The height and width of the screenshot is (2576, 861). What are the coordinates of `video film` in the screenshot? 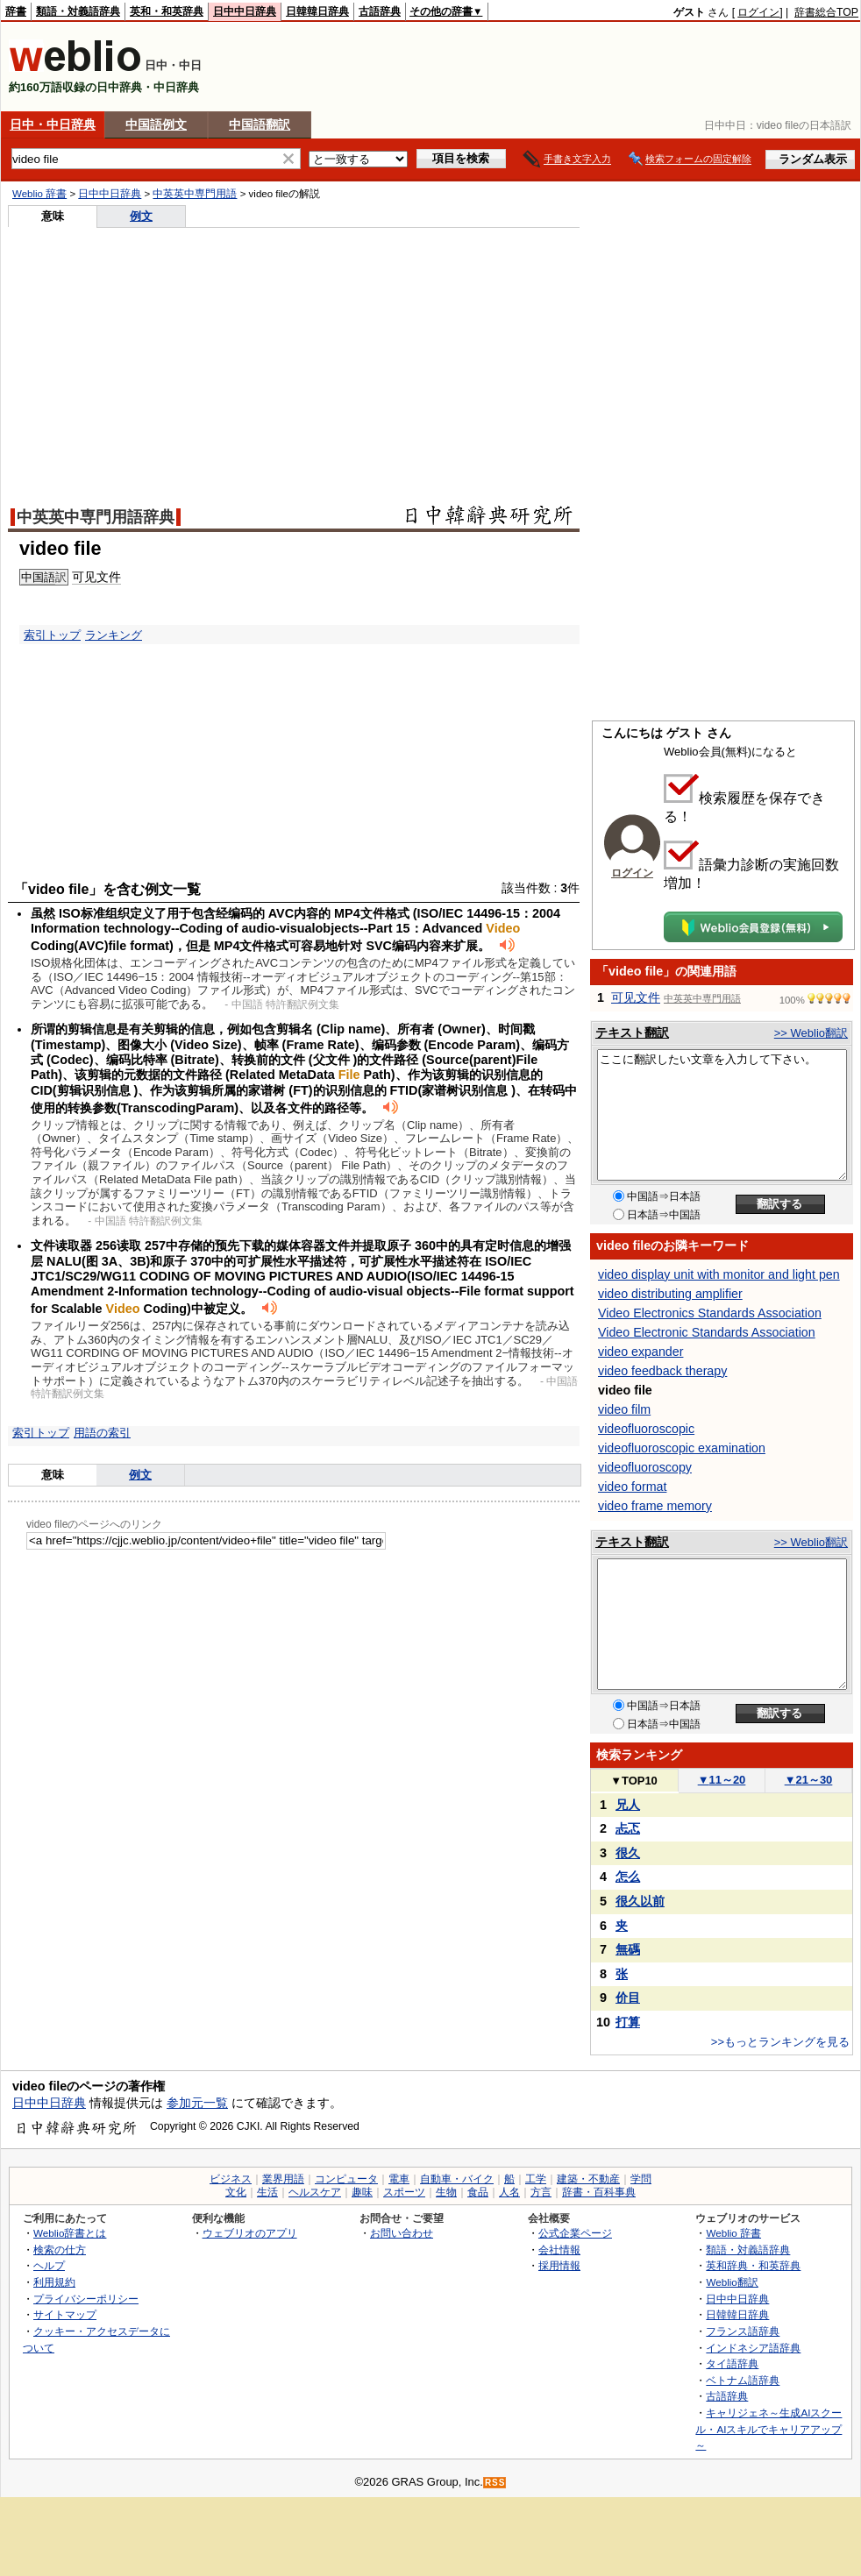 It's located at (624, 1409).